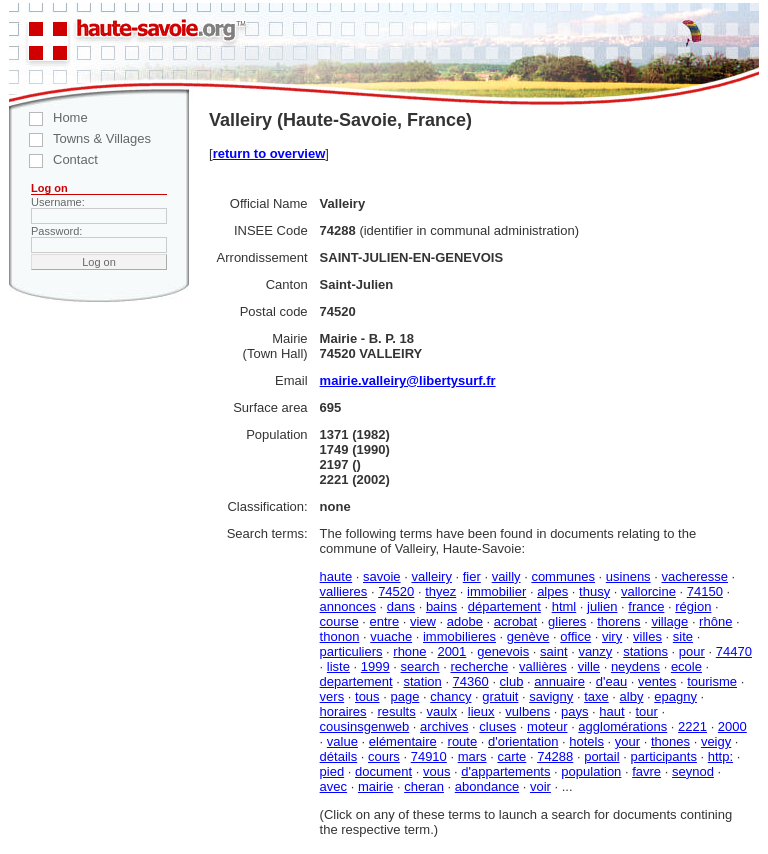 This screenshot has width=768, height=854. What do you see at coordinates (551, 696) in the screenshot?
I see `savigny` at bounding box center [551, 696].